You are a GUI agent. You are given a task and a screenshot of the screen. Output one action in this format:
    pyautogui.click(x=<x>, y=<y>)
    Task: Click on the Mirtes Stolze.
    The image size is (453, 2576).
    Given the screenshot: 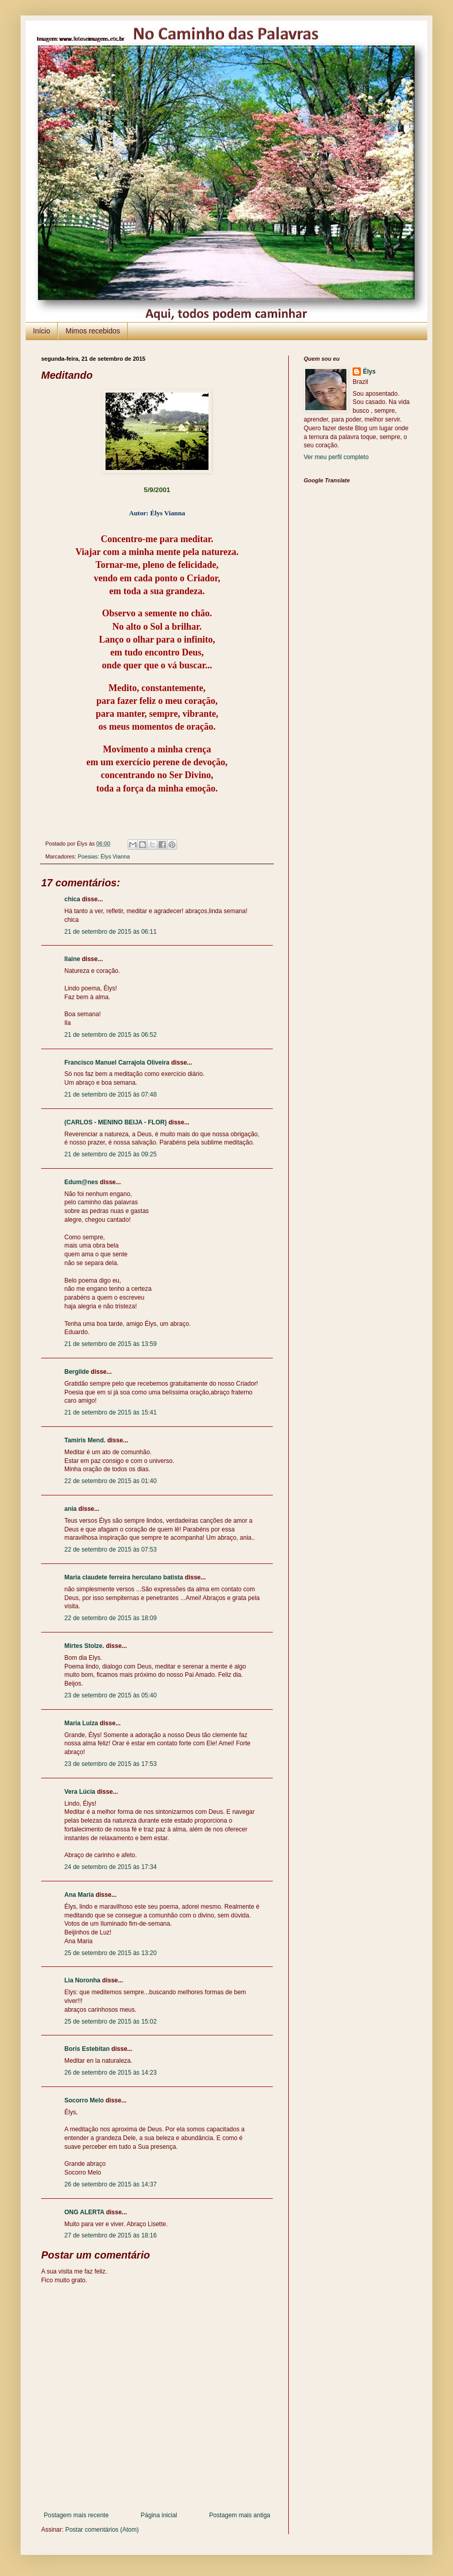 What is the action you would take?
    pyautogui.click(x=84, y=1645)
    